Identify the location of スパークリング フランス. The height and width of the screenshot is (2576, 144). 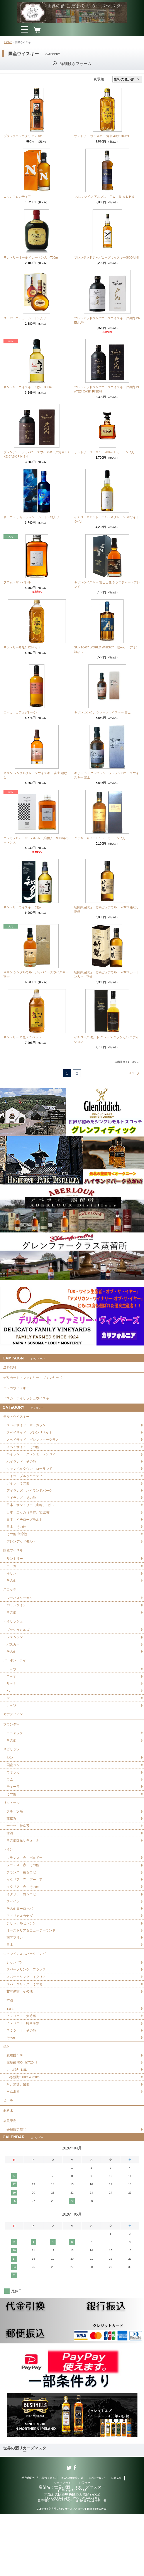
(27, 2017).